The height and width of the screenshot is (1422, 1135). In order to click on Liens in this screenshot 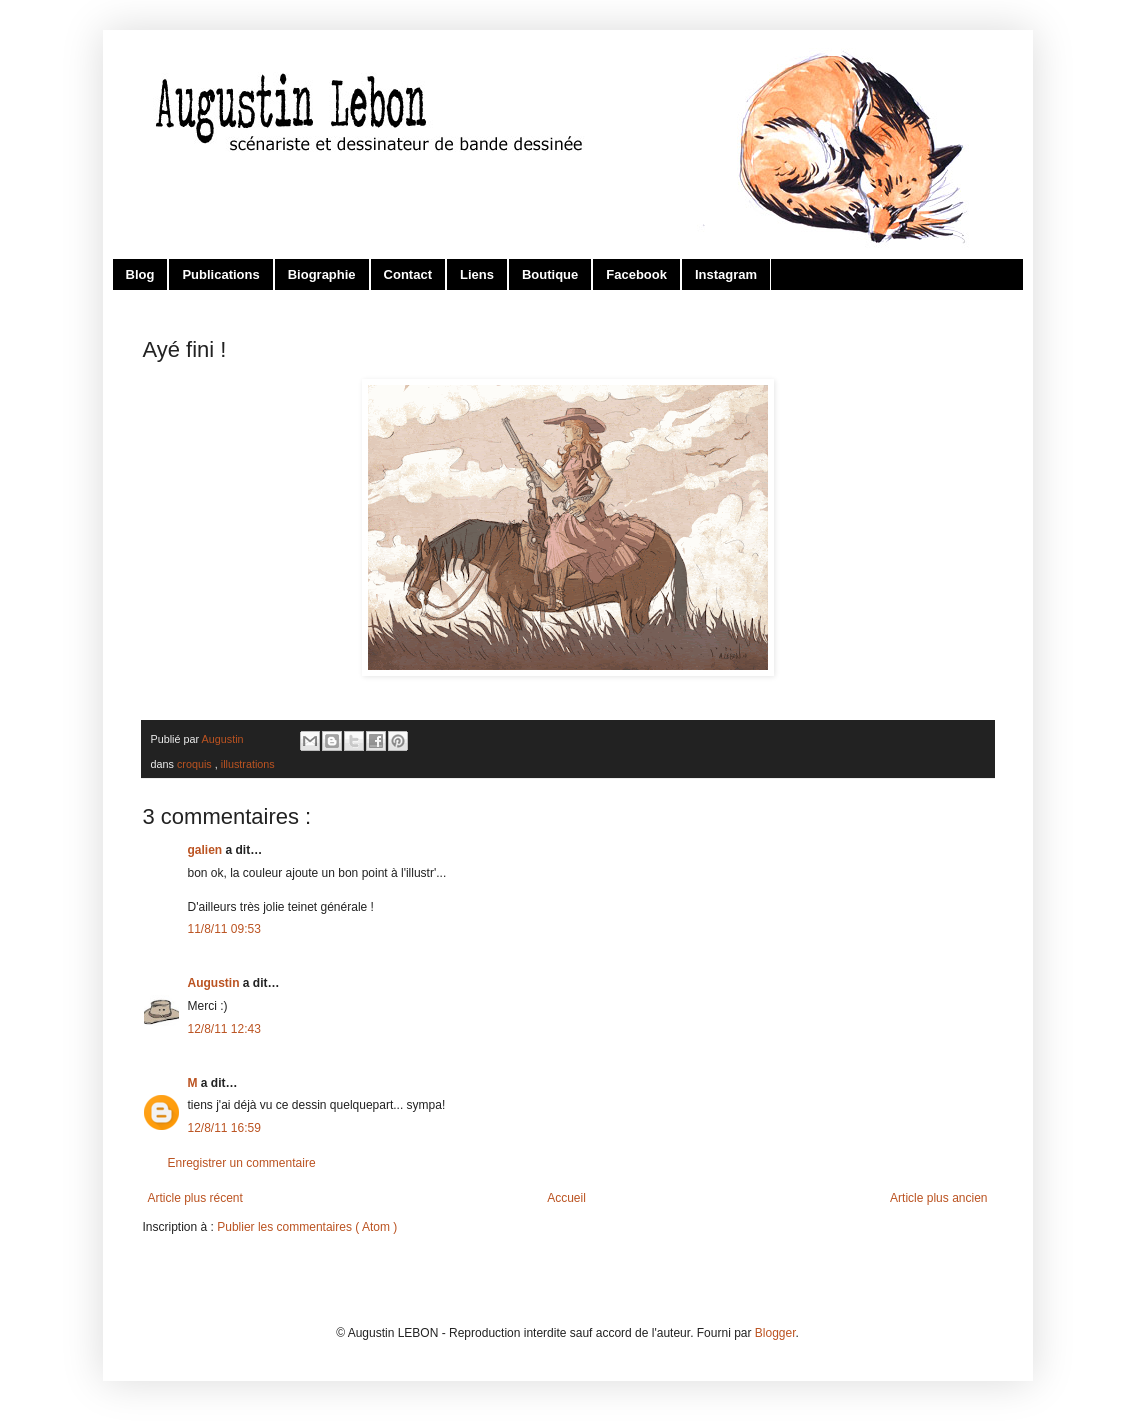, I will do `click(477, 274)`.